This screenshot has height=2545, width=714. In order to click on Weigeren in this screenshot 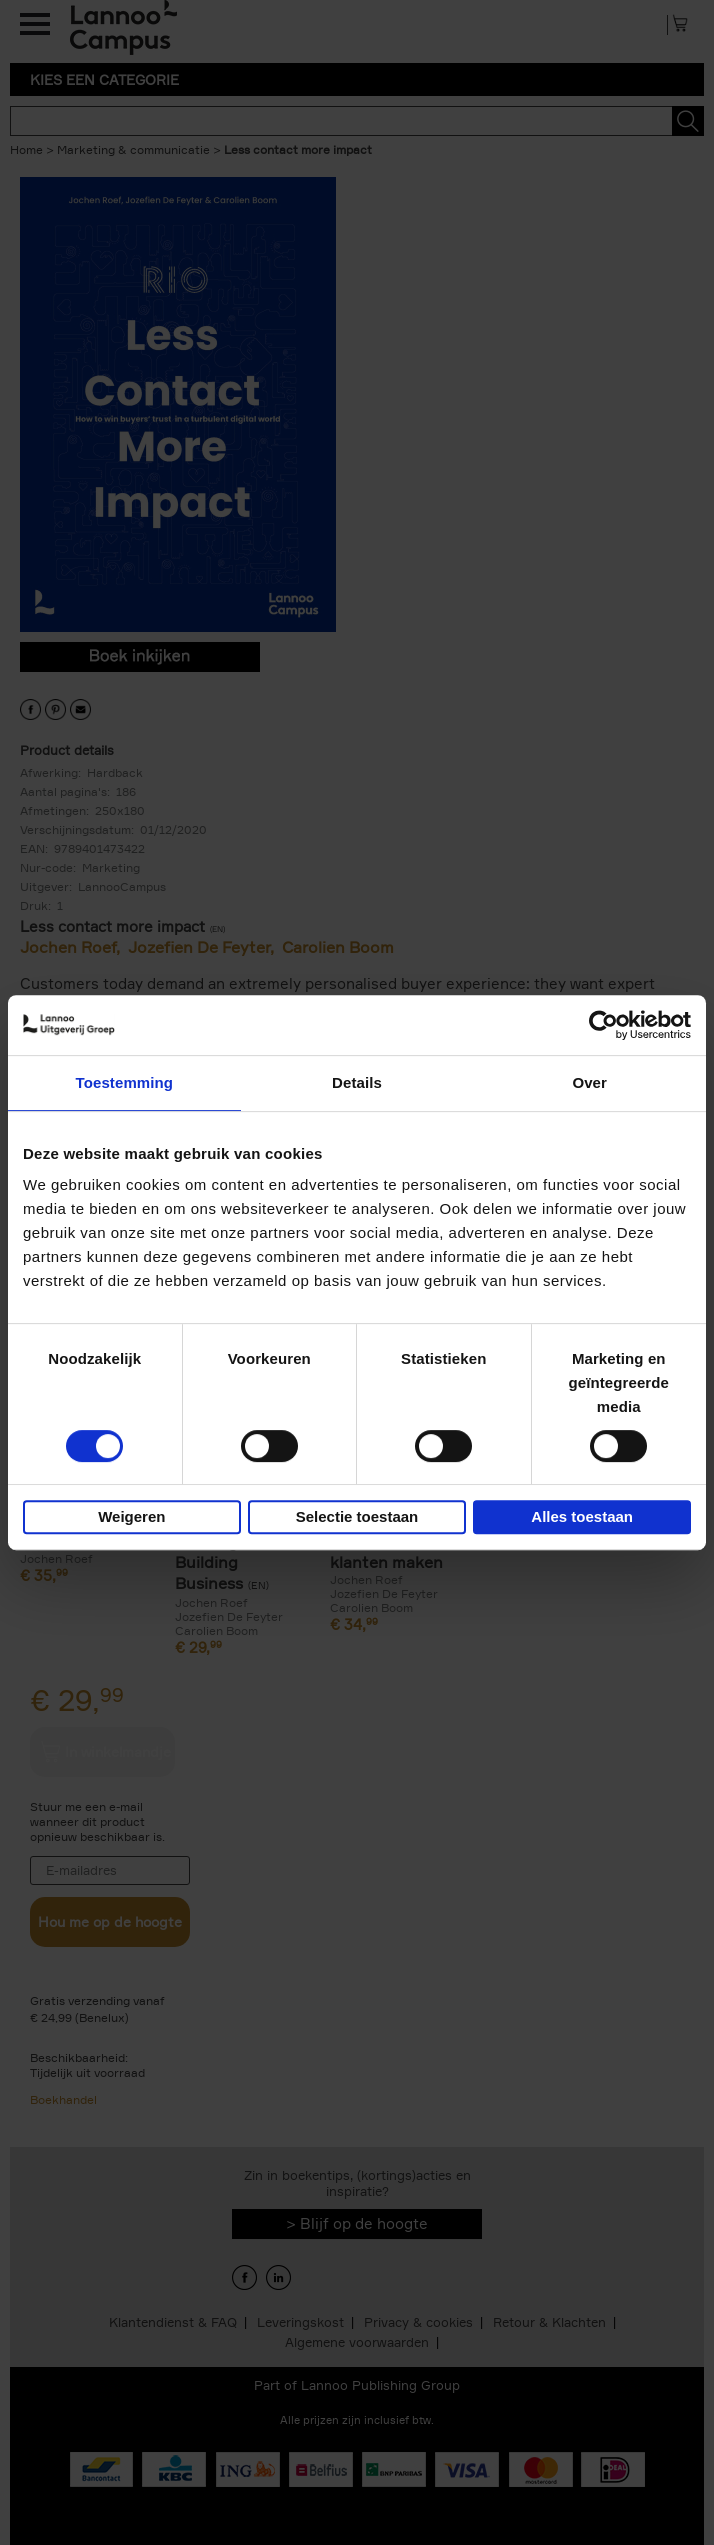, I will do `click(131, 1516)`.